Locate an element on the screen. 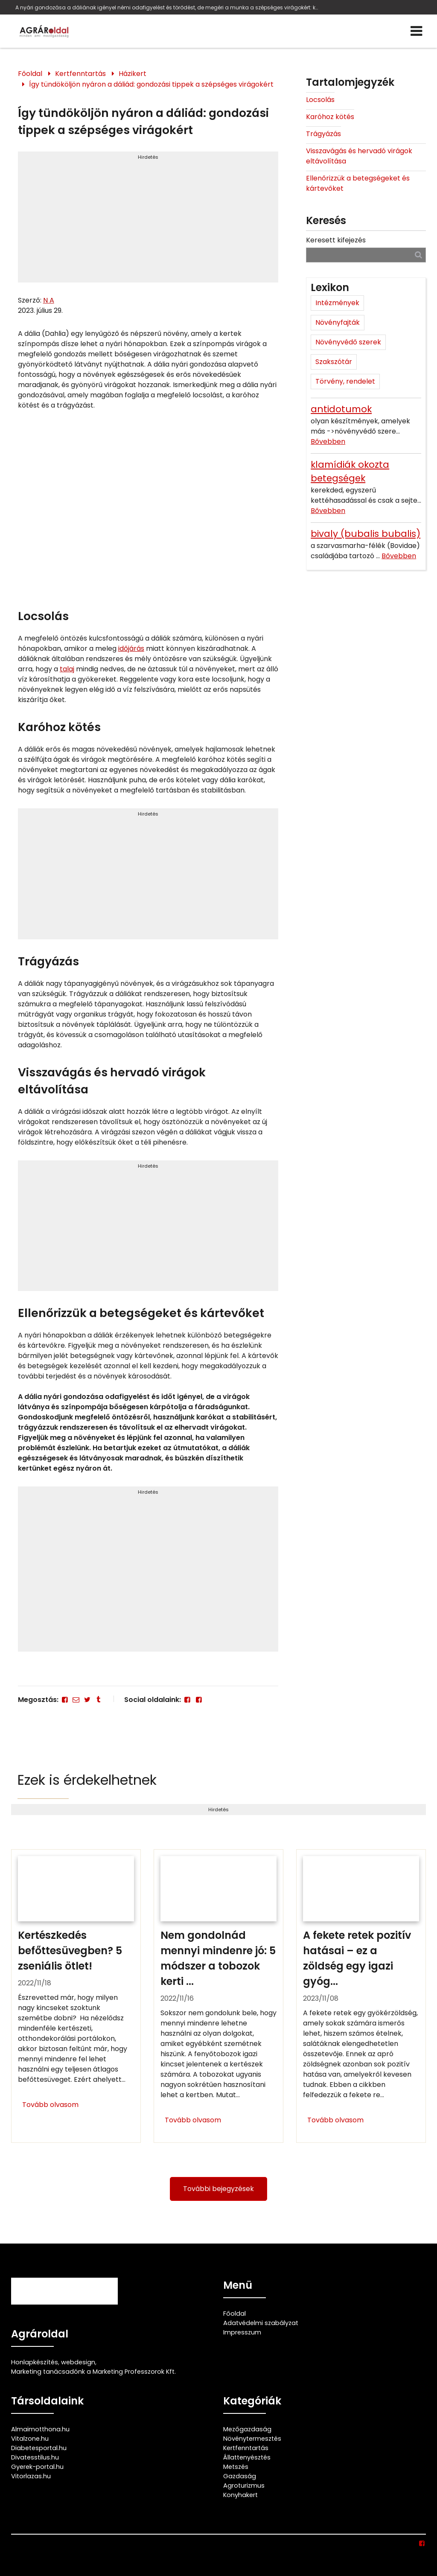 The height and width of the screenshot is (2576, 437). Almaimotthona.hu is located at coordinates (40, 2429).